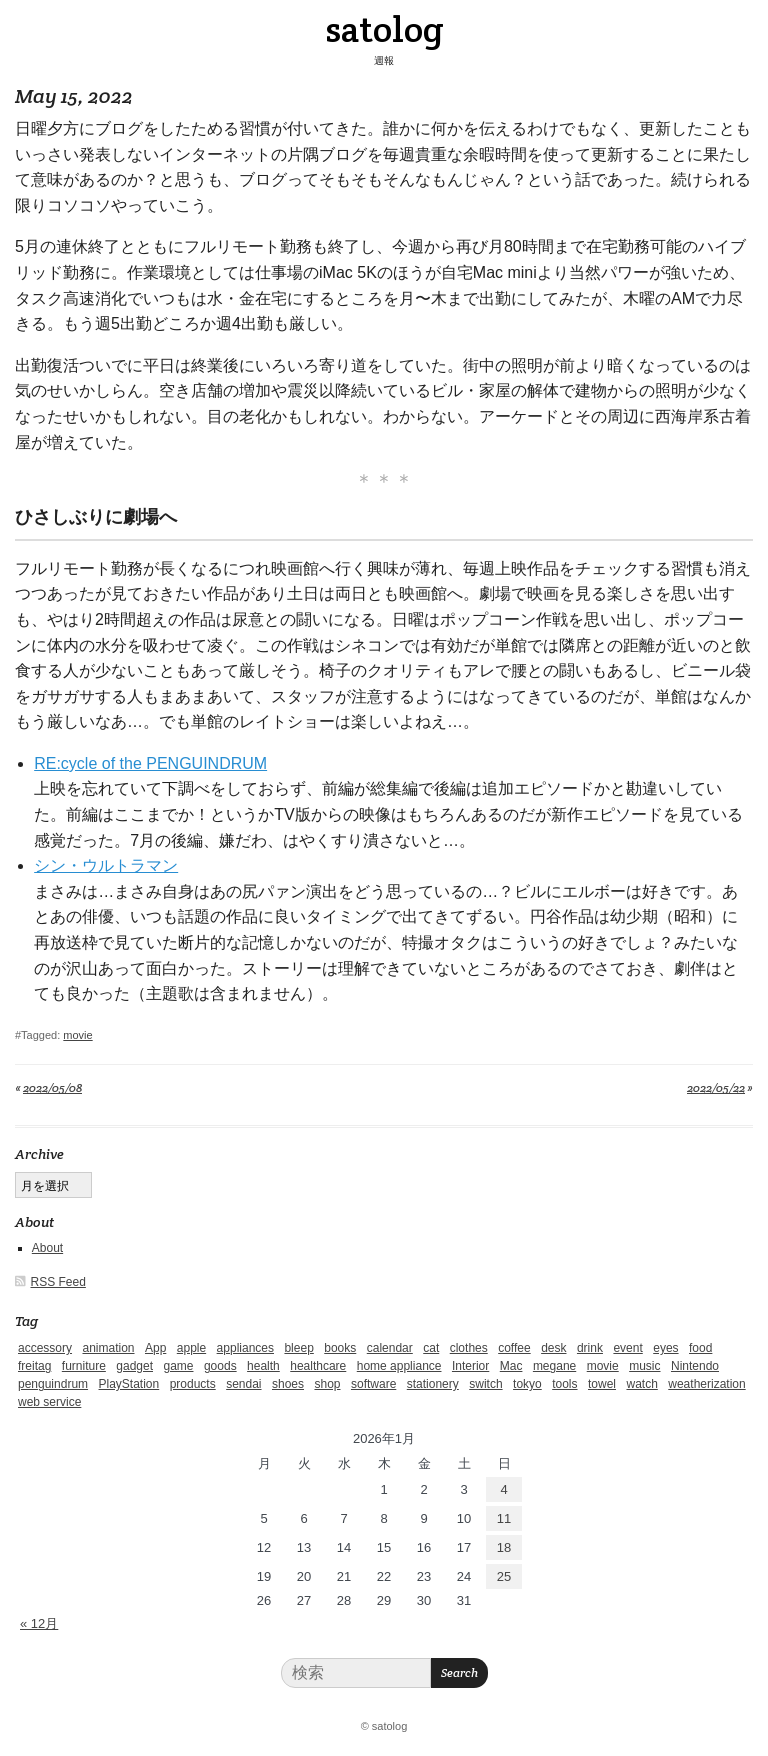  I want to click on coffee [coffee (3個の項目)], so click(514, 1348).